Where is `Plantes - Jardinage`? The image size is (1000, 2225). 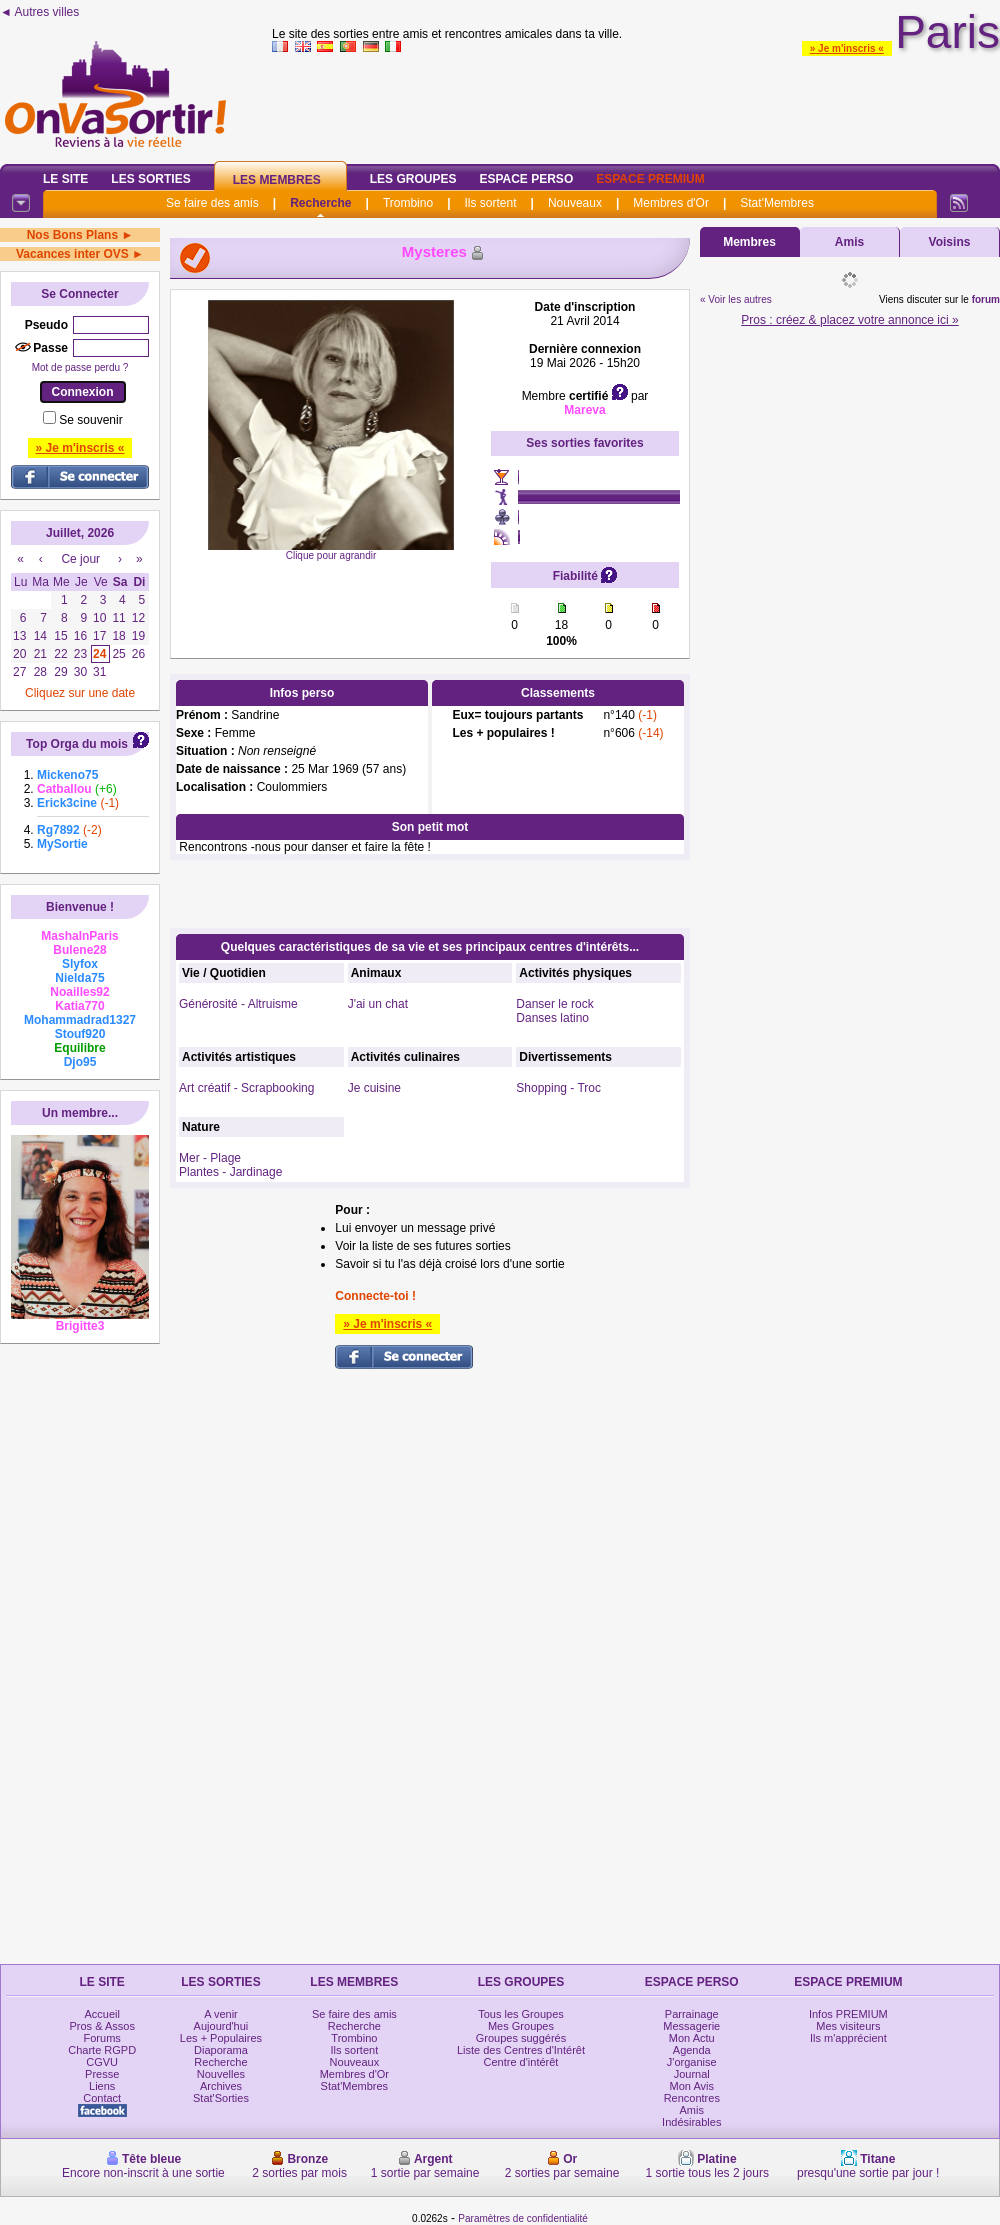
Plantes - Jardinage is located at coordinates (230, 1172).